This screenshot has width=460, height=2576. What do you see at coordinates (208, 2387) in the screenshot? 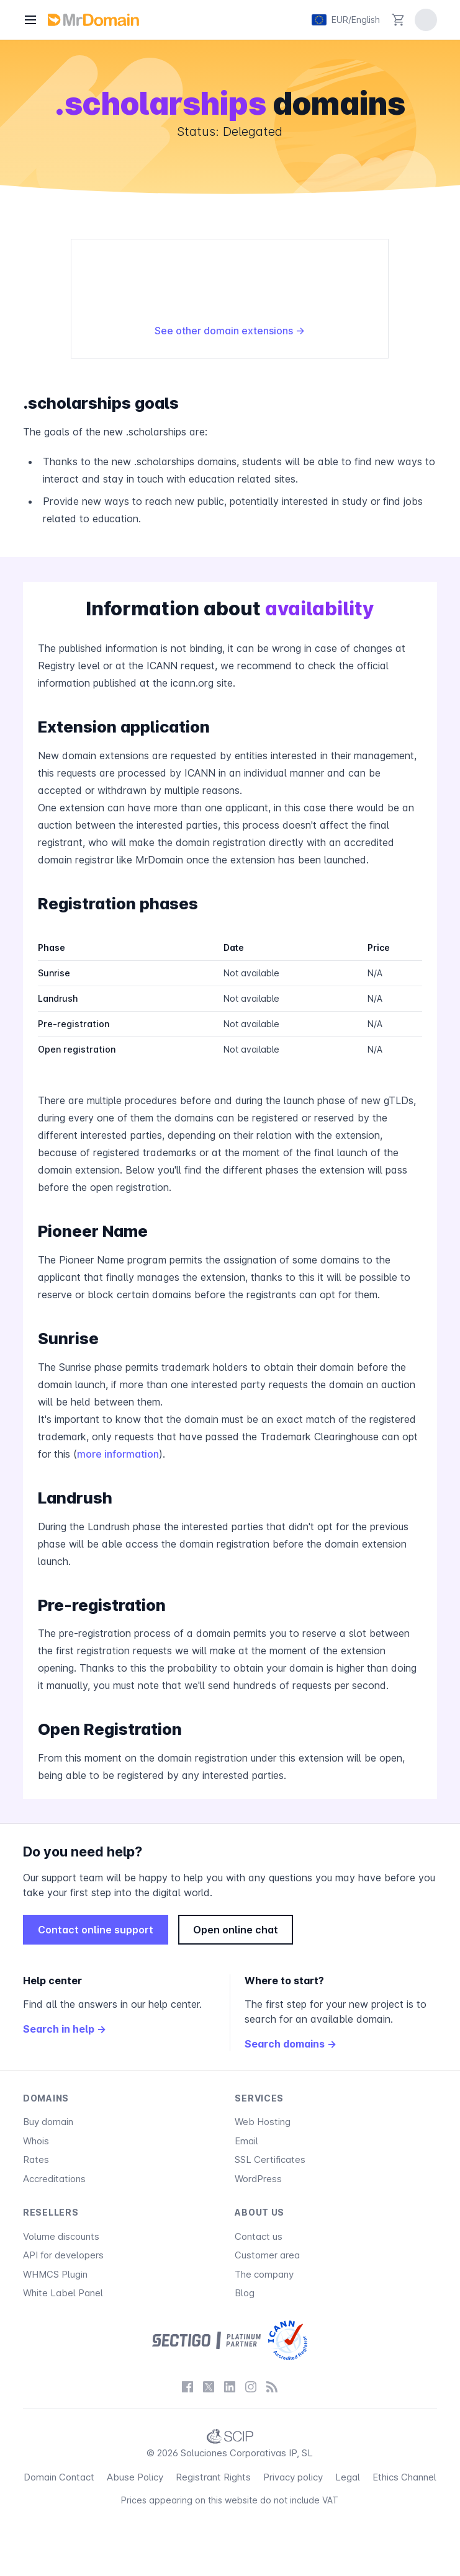
I see `[X / Twitter]` at bounding box center [208, 2387].